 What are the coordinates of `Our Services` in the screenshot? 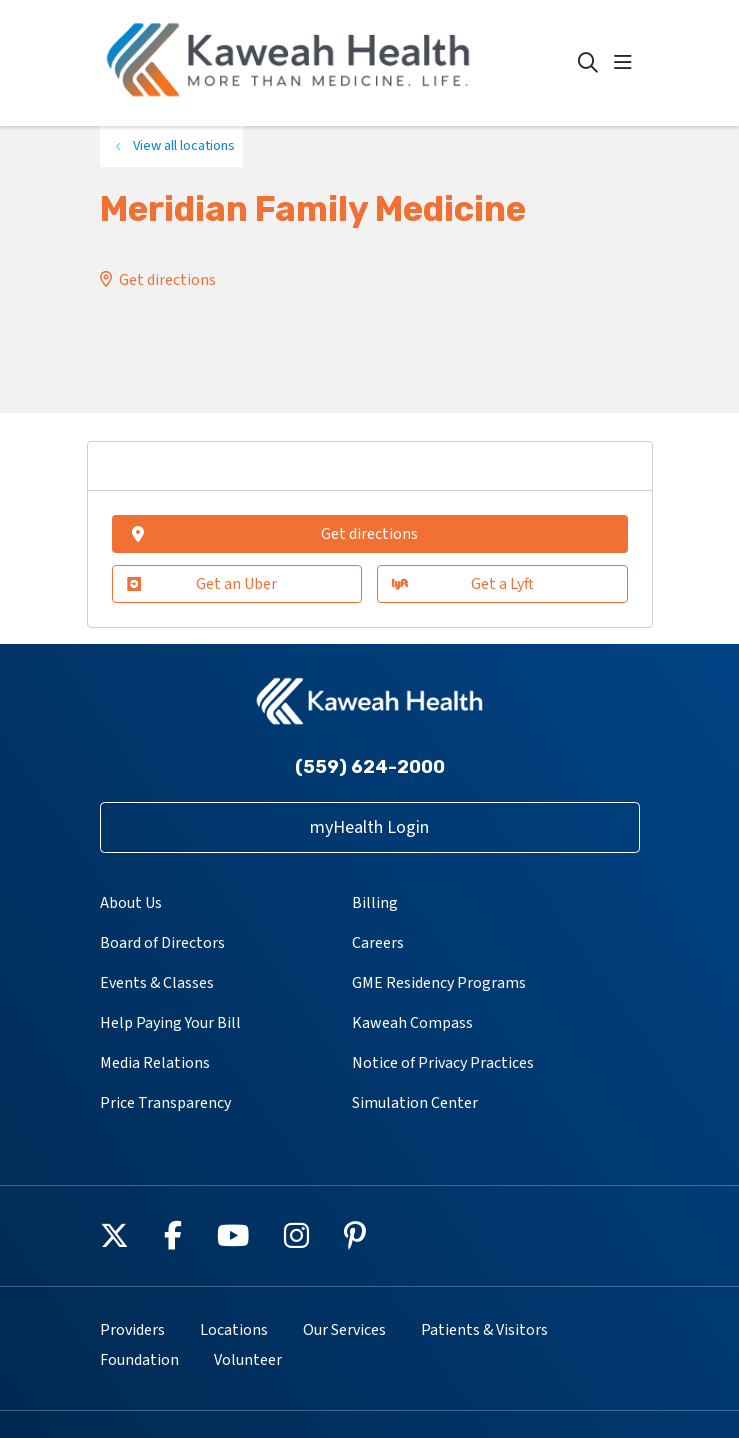 It's located at (344, 1330).